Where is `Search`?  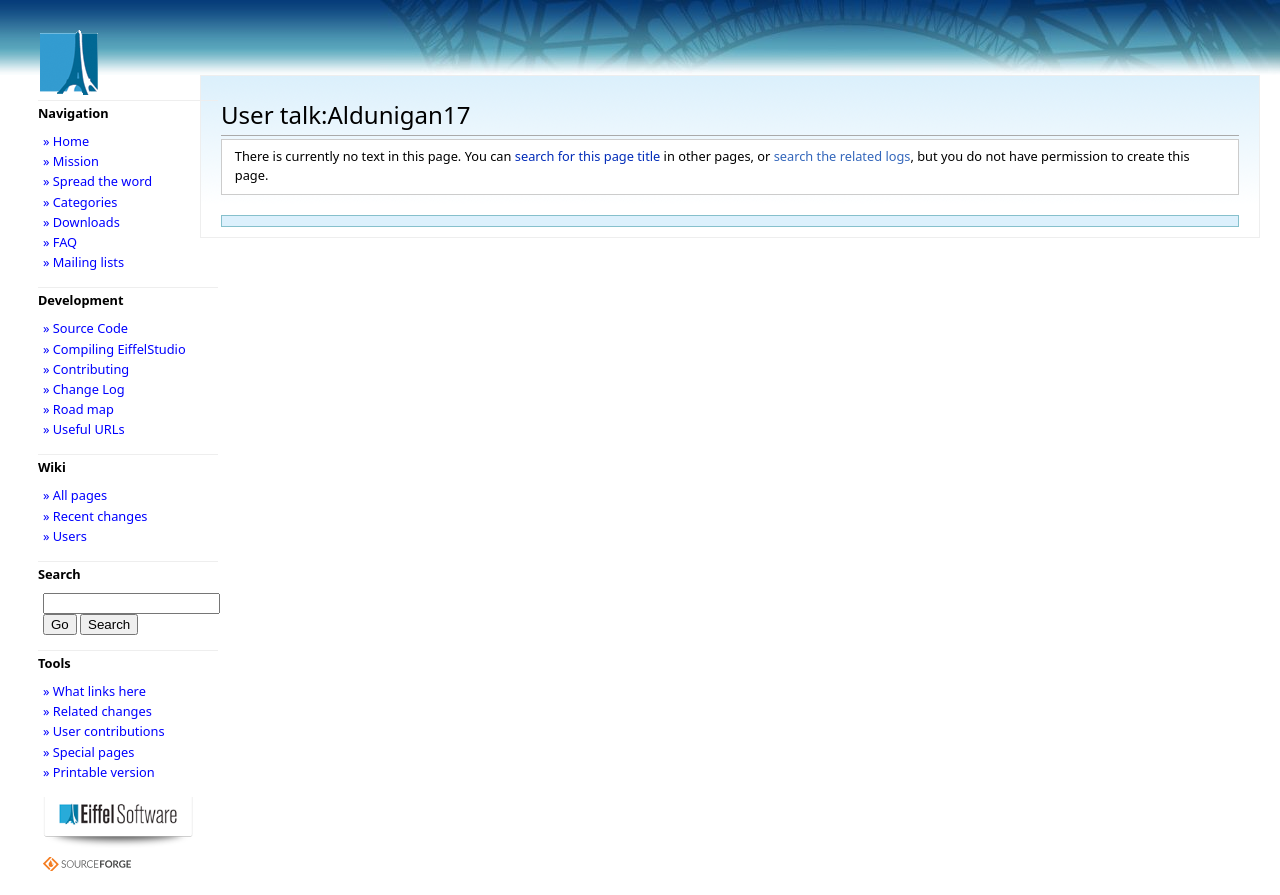
Search is located at coordinates (59, 574).